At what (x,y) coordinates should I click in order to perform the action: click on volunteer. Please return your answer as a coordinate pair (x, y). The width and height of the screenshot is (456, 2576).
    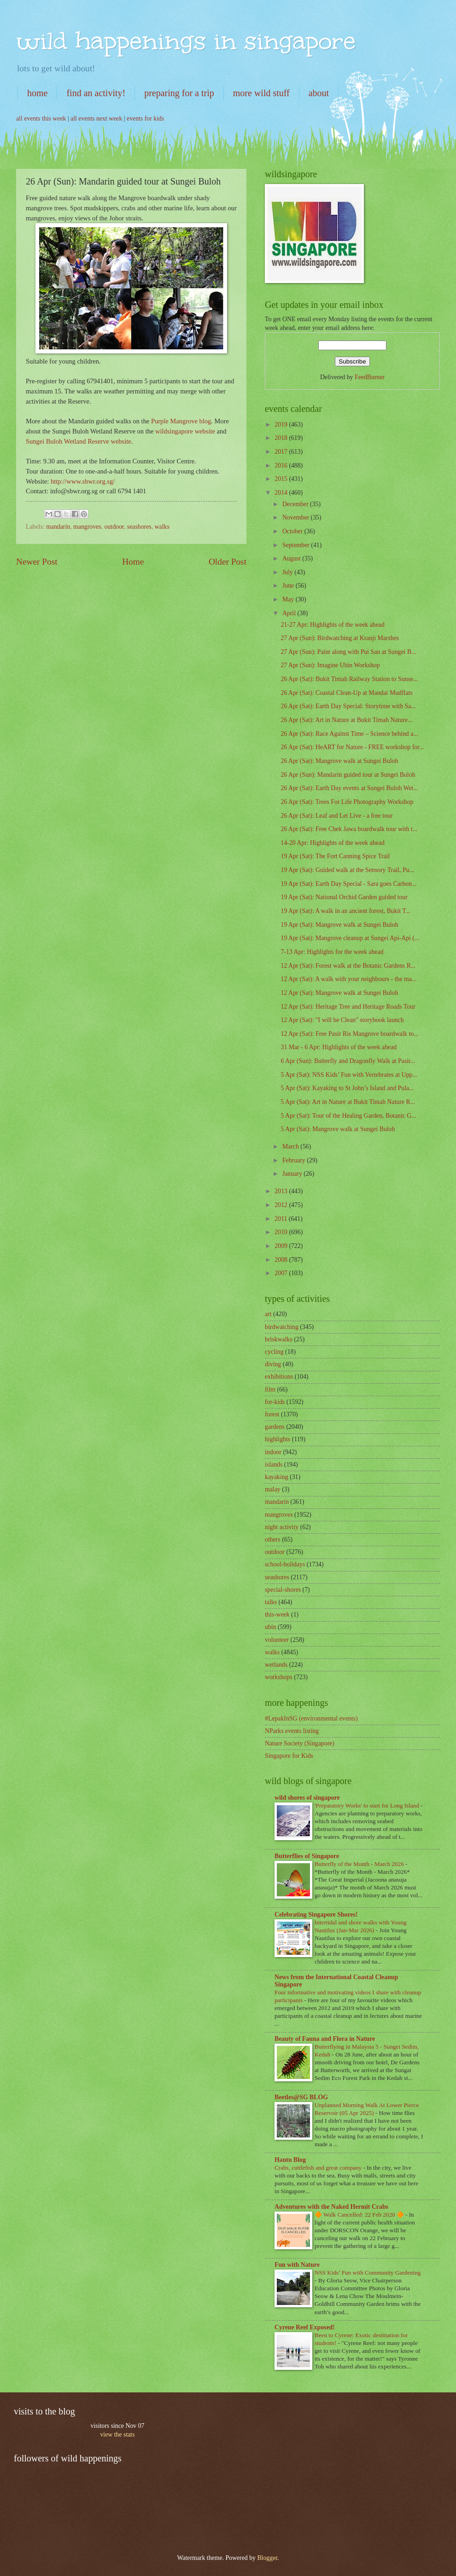
    Looking at the image, I should click on (277, 1639).